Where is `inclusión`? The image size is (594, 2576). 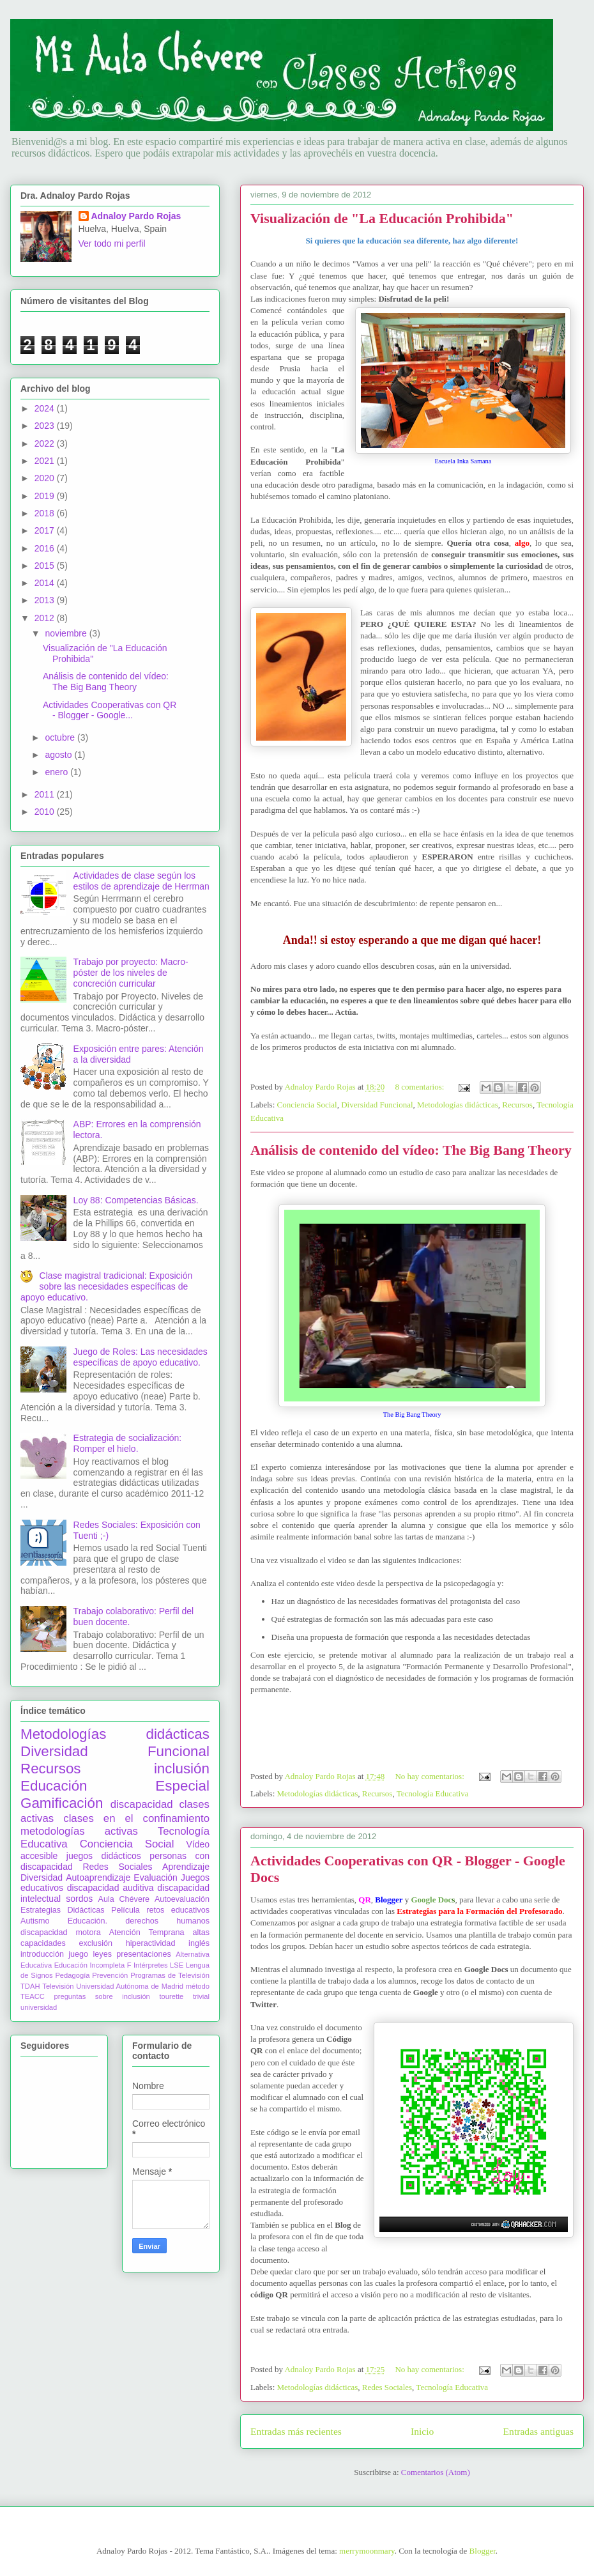
inclusión is located at coordinates (181, 1769).